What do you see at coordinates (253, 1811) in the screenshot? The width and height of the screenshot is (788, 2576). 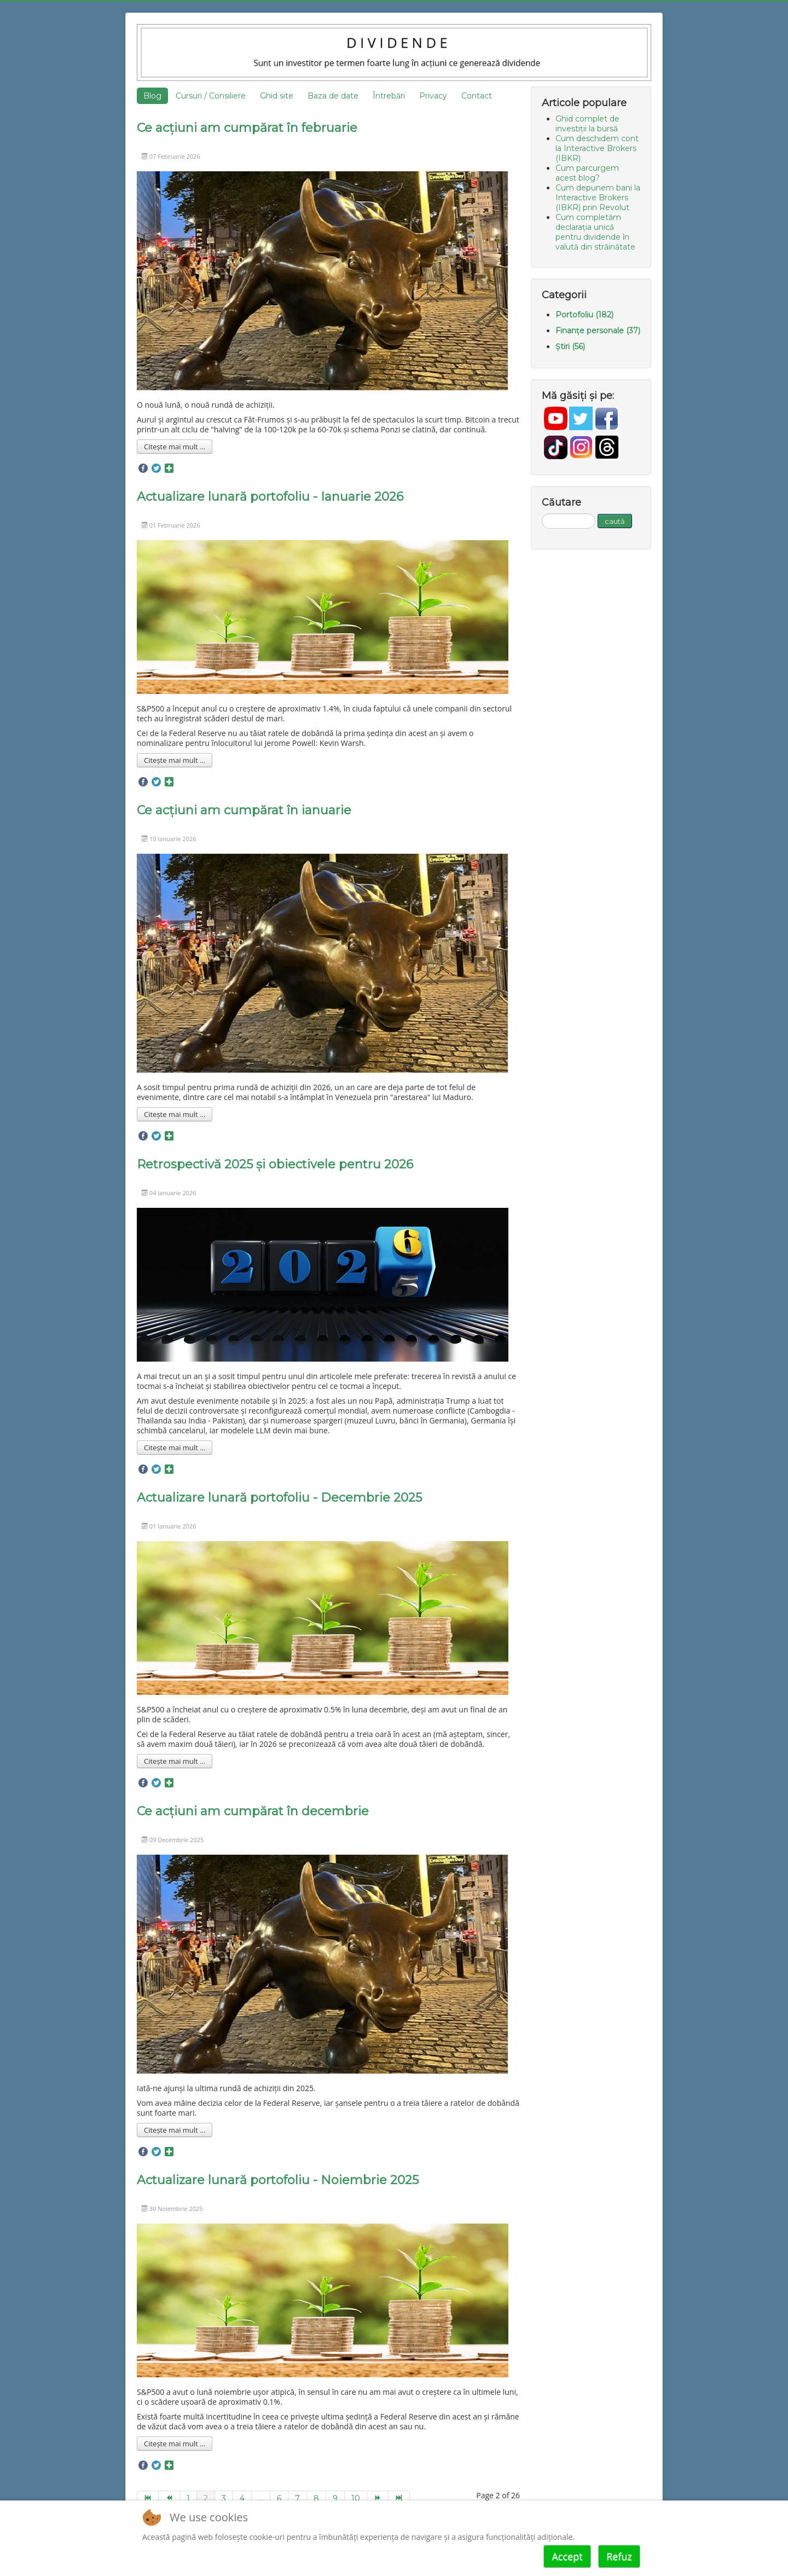 I see `Ce acțiuni am cumpărat în decembrie` at bounding box center [253, 1811].